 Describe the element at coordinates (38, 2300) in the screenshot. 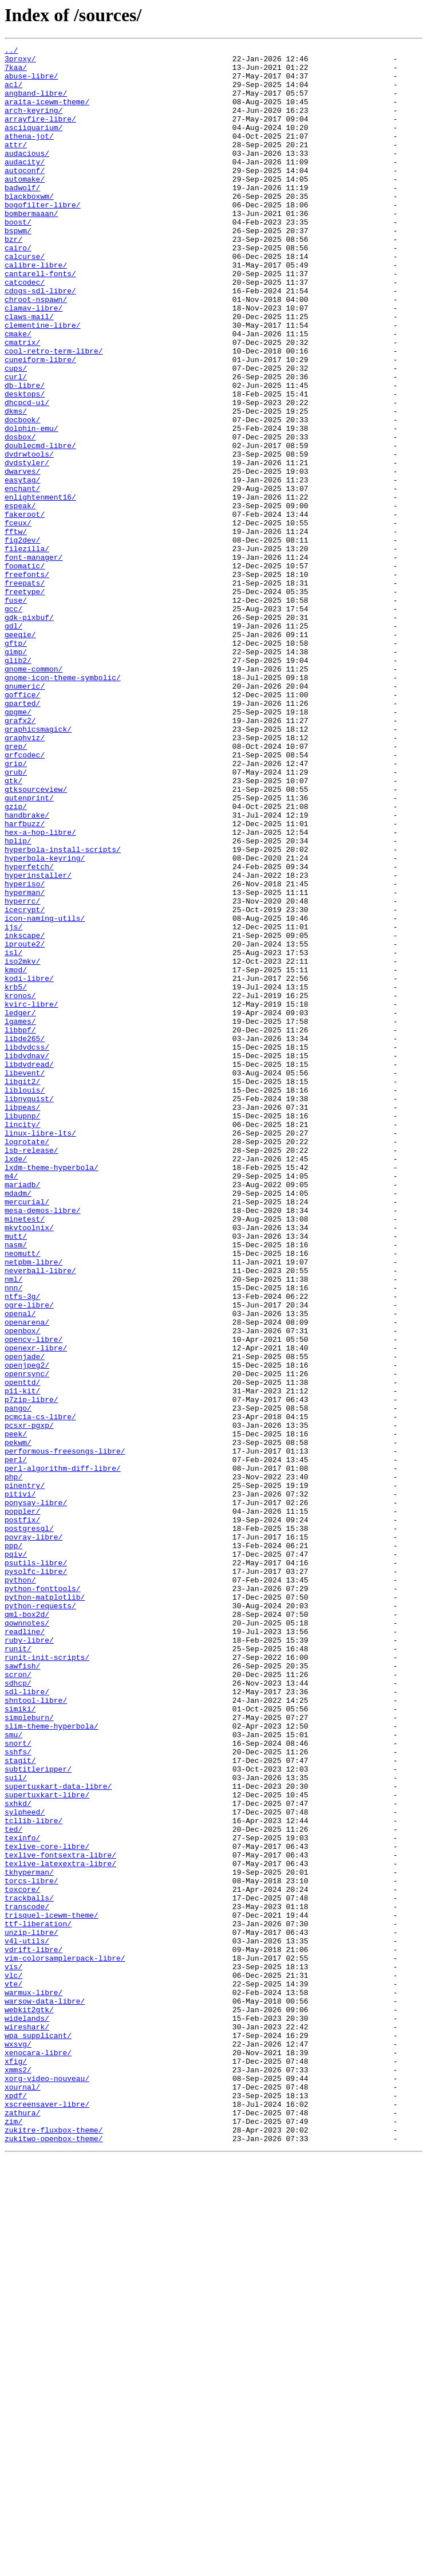

I see `ttf-liberation/` at that location.